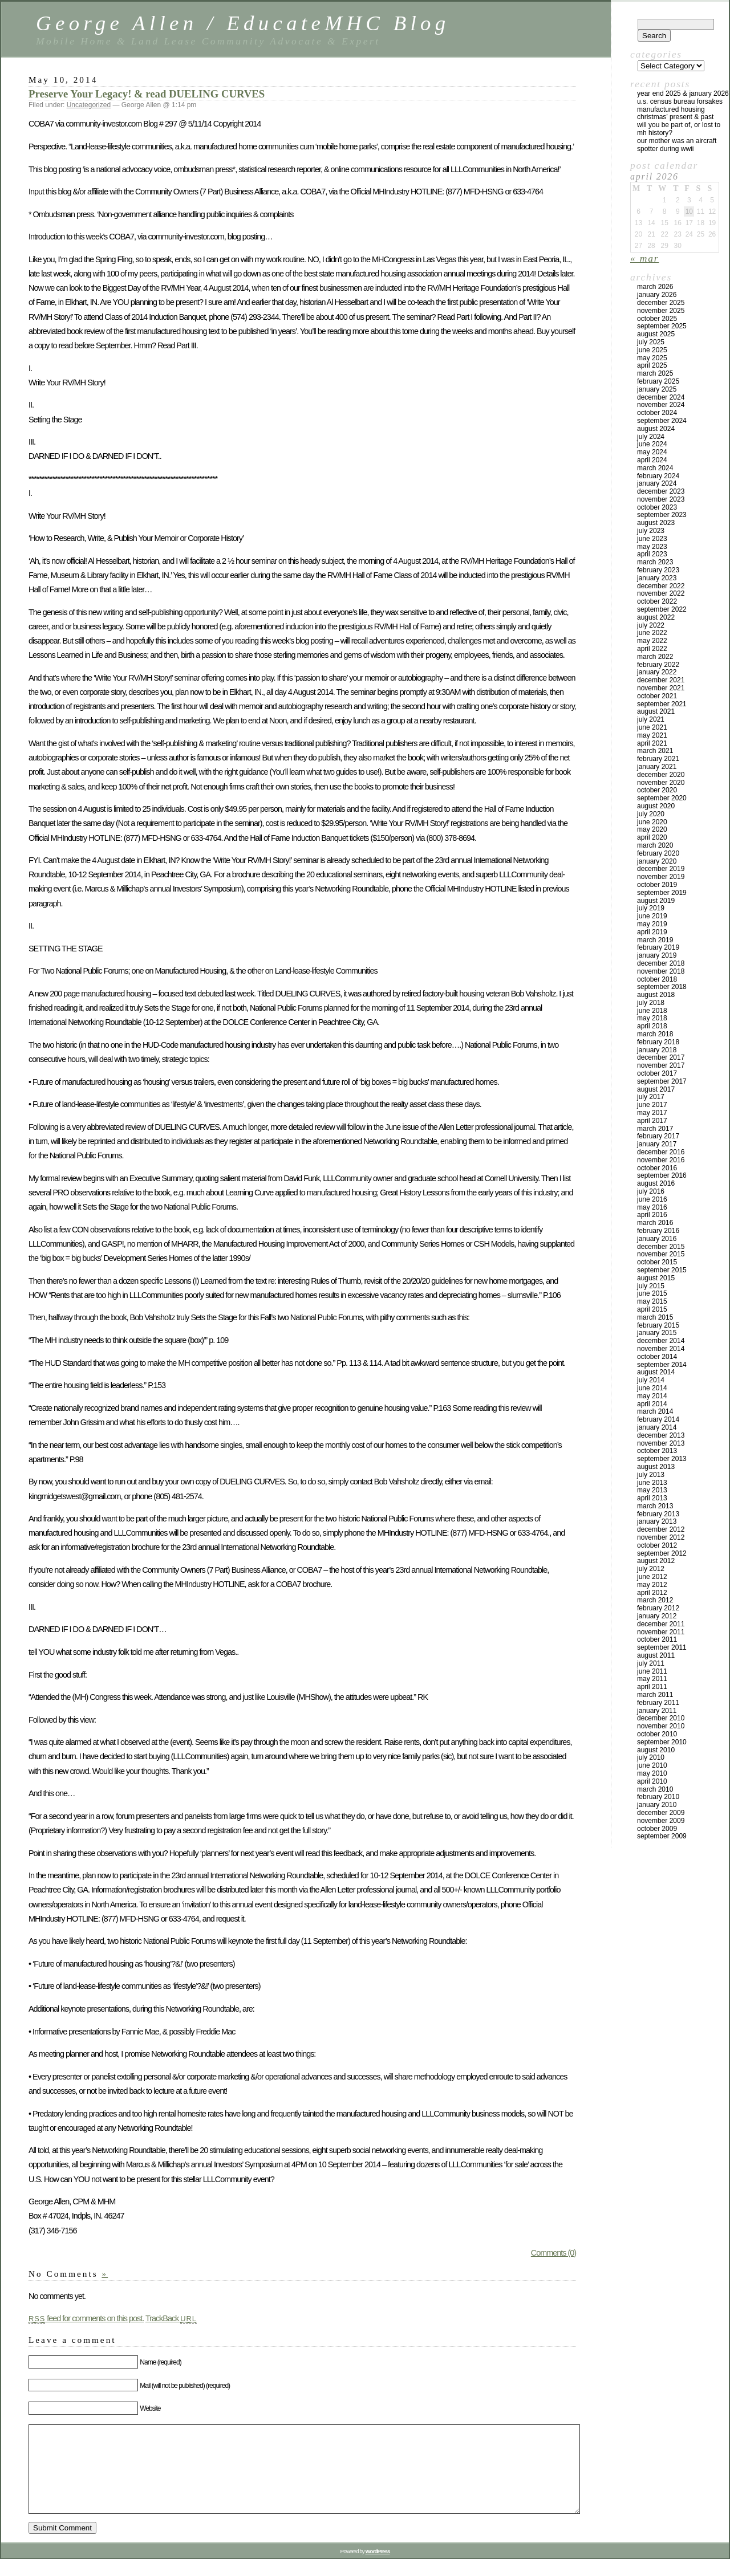  I want to click on October 2018, so click(657, 979).